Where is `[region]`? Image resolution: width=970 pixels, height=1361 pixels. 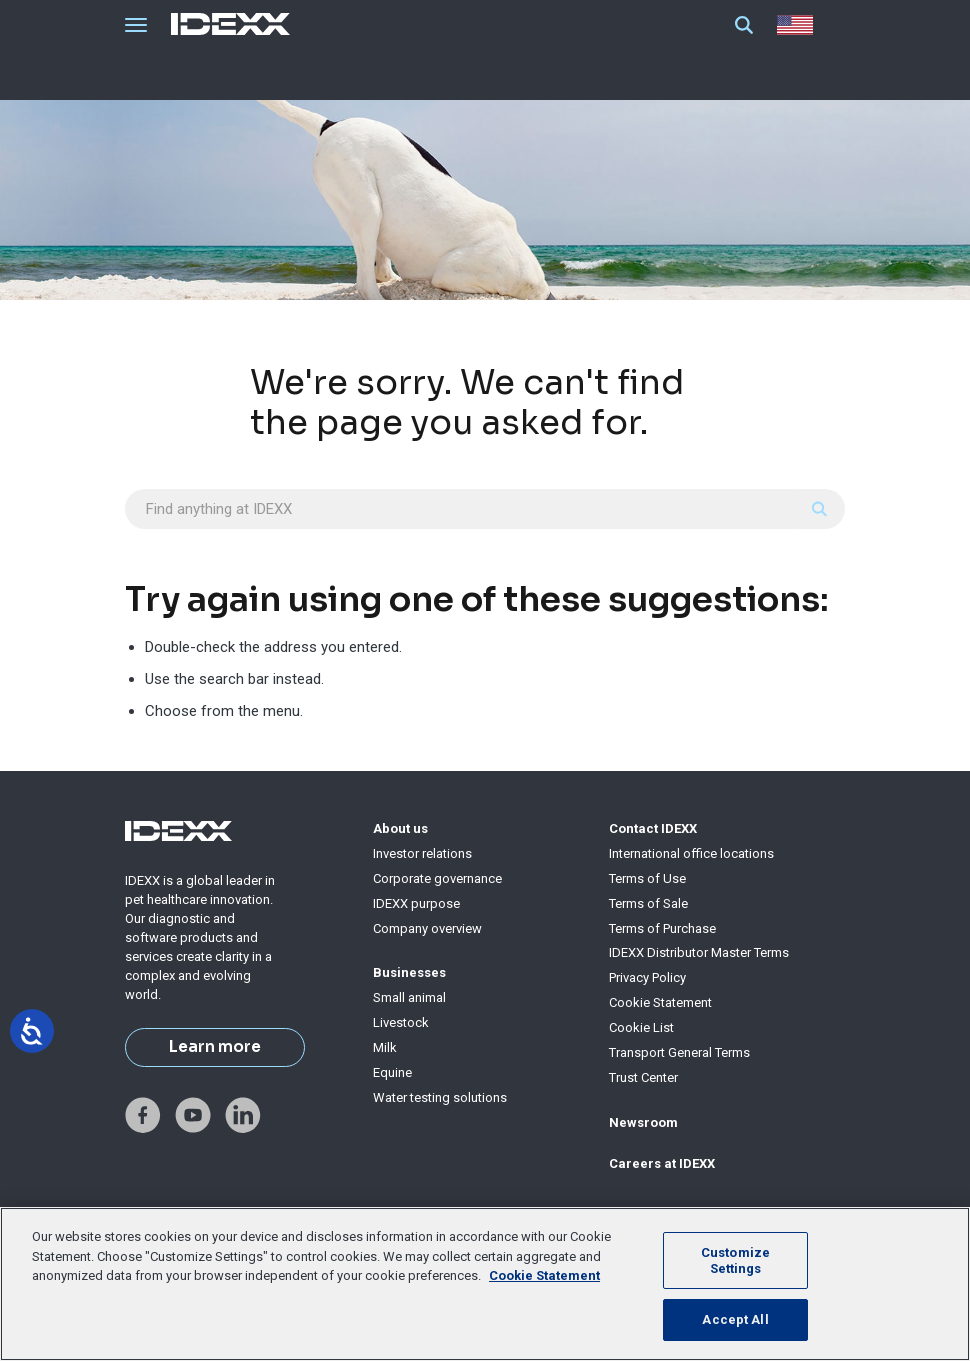 [region] is located at coordinates (485, 1284).